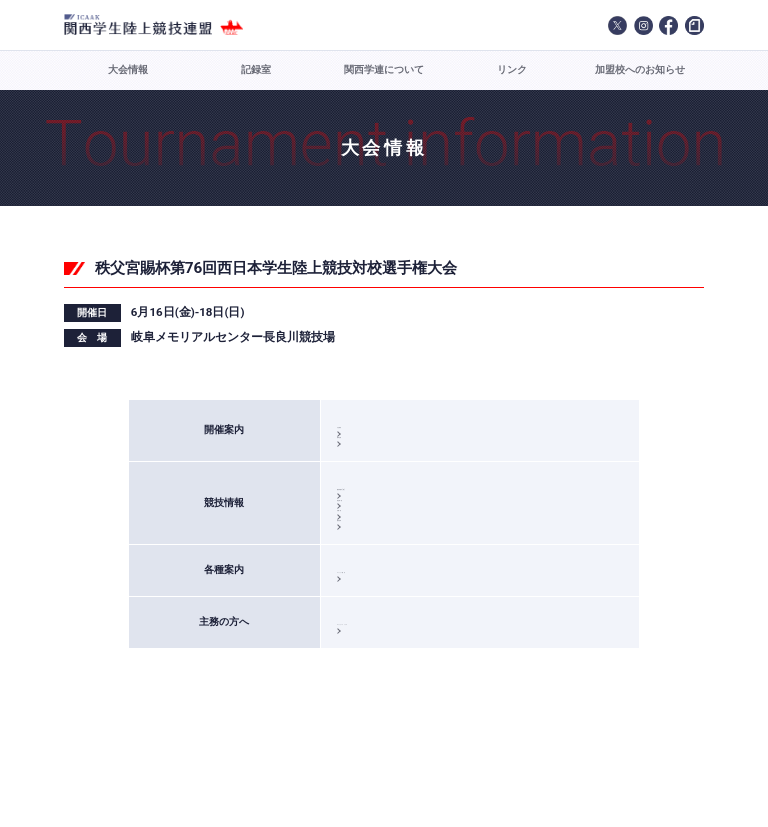  Describe the element at coordinates (383, 644) in the screenshot. I see `エントリー案内` at that location.